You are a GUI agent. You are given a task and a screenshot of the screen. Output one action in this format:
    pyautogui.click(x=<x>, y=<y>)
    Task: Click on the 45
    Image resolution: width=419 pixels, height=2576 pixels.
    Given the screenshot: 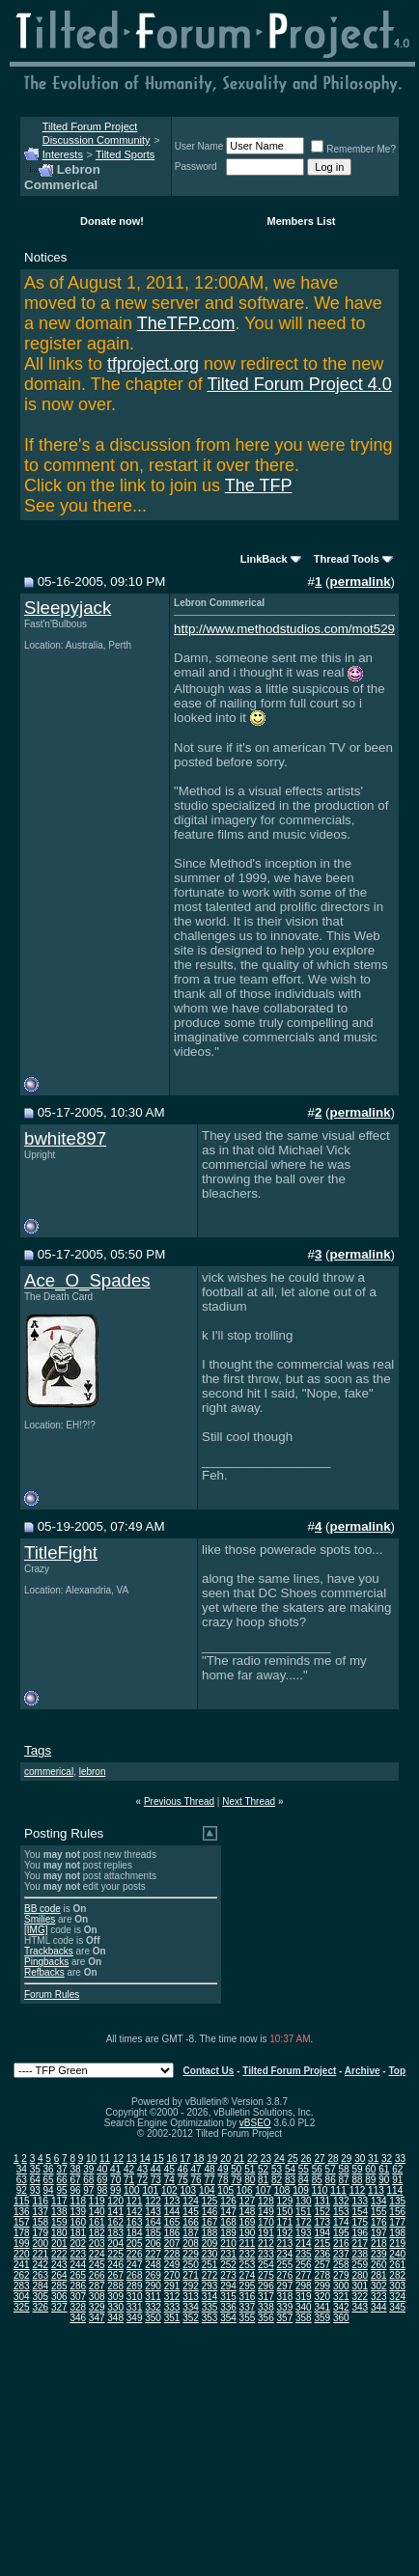 What is the action you would take?
    pyautogui.click(x=169, y=2169)
    